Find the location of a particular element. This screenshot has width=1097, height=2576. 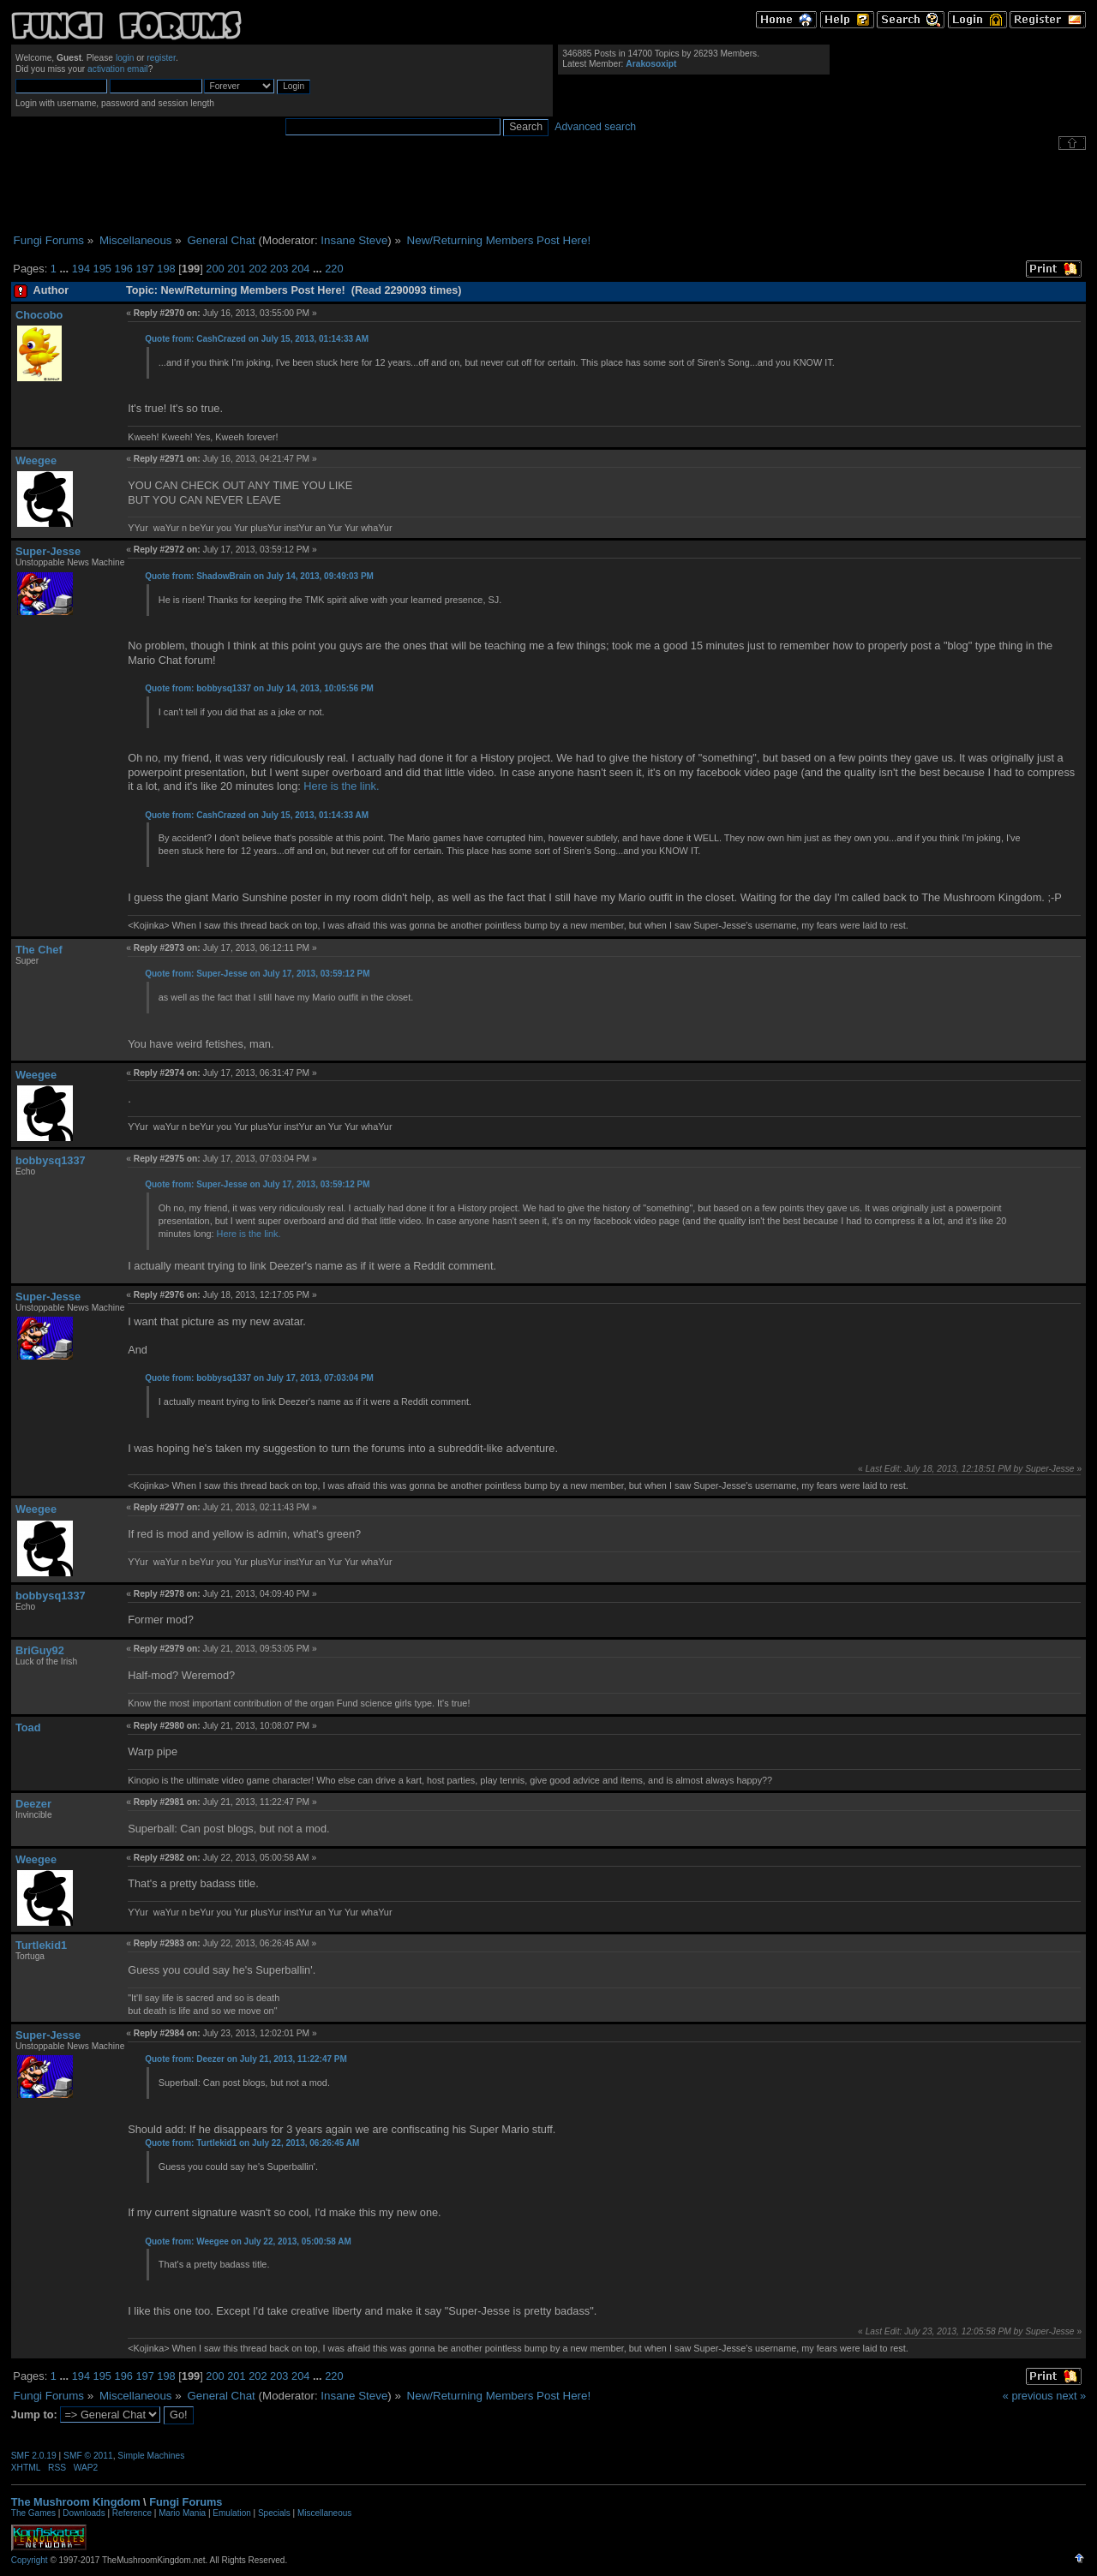

200 is located at coordinates (215, 268).